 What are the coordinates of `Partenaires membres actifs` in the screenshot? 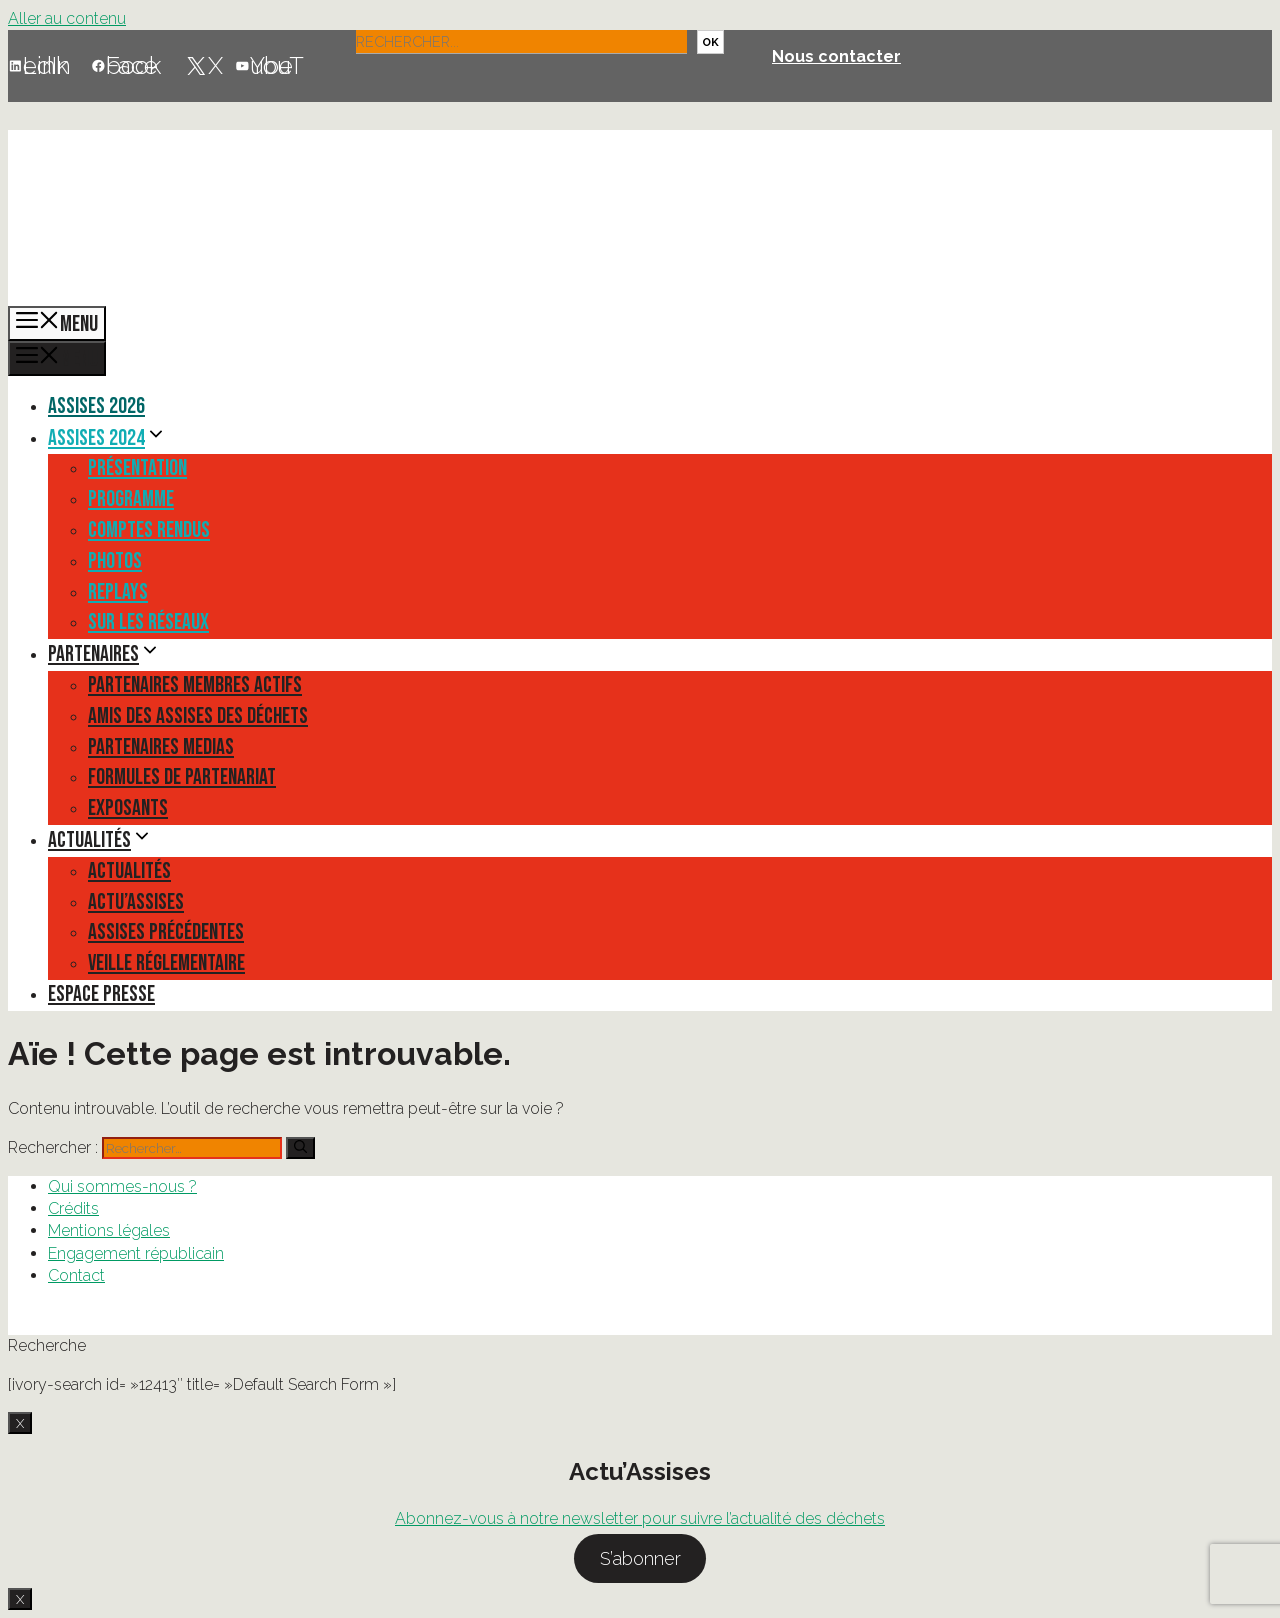 It's located at (195, 685).